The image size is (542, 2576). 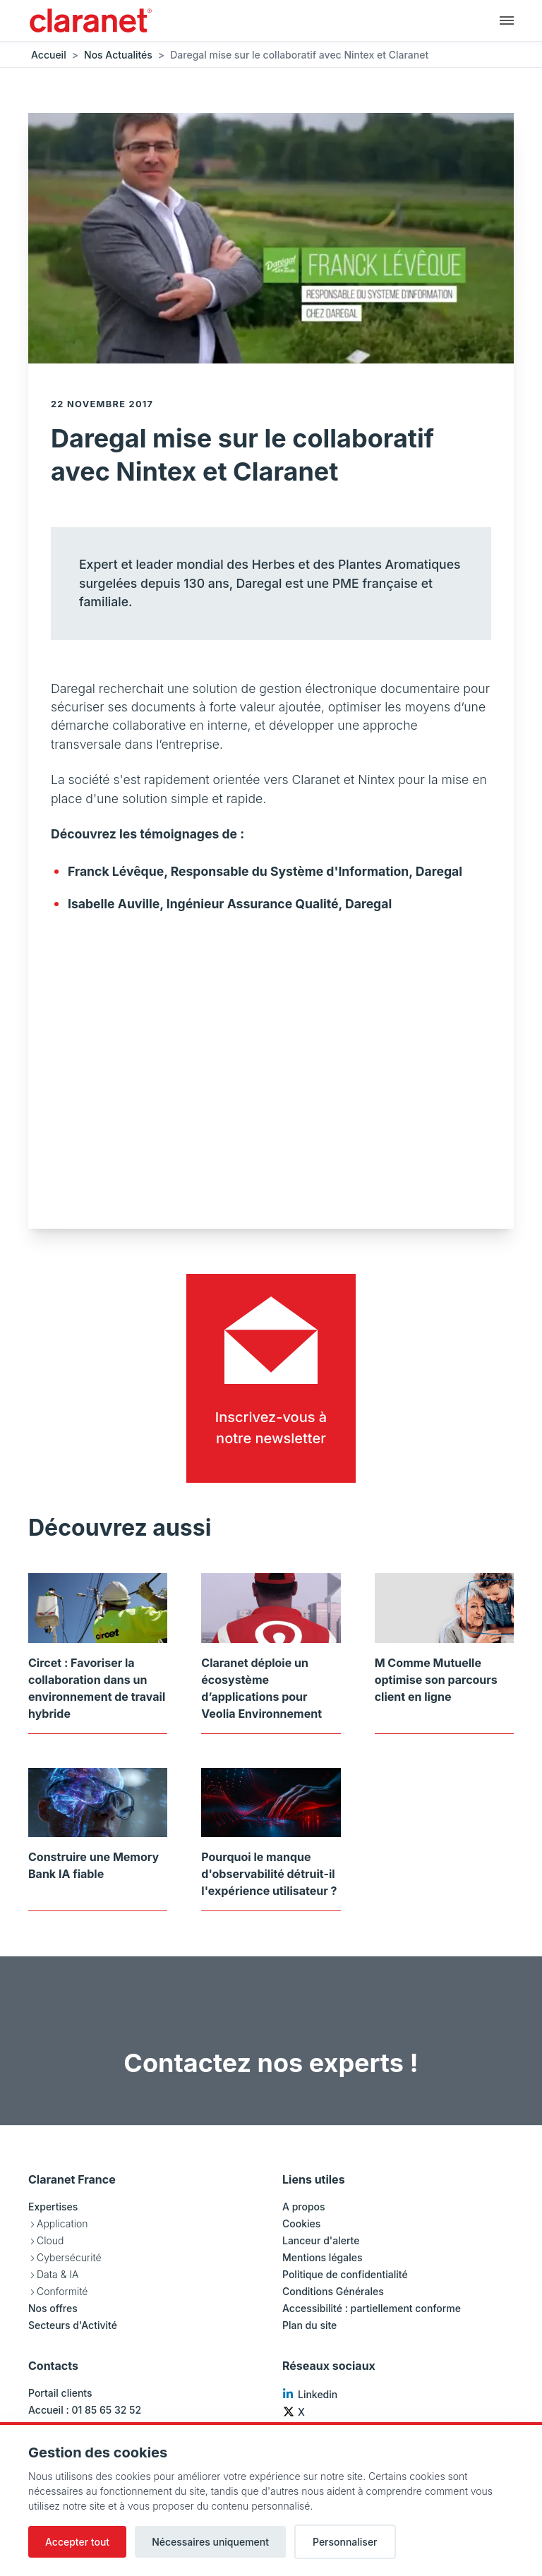 What do you see at coordinates (77, 2542) in the screenshot?
I see `Accepter tout` at bounding box center [77, 2542].